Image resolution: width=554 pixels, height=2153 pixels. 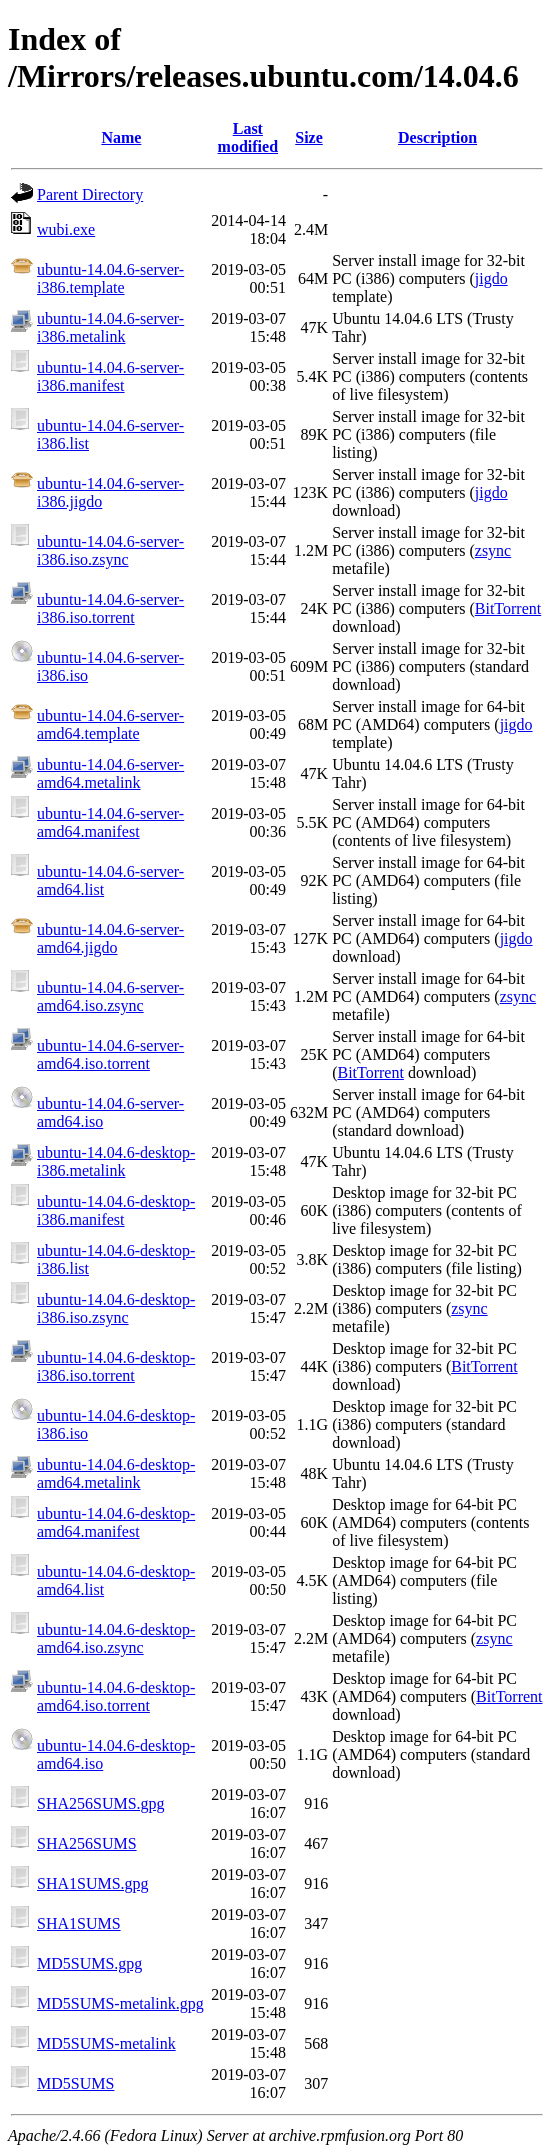 I want to click on ubuntu-14.04.6-desktop-amd64.metalink, so click(x=116, y=1473).